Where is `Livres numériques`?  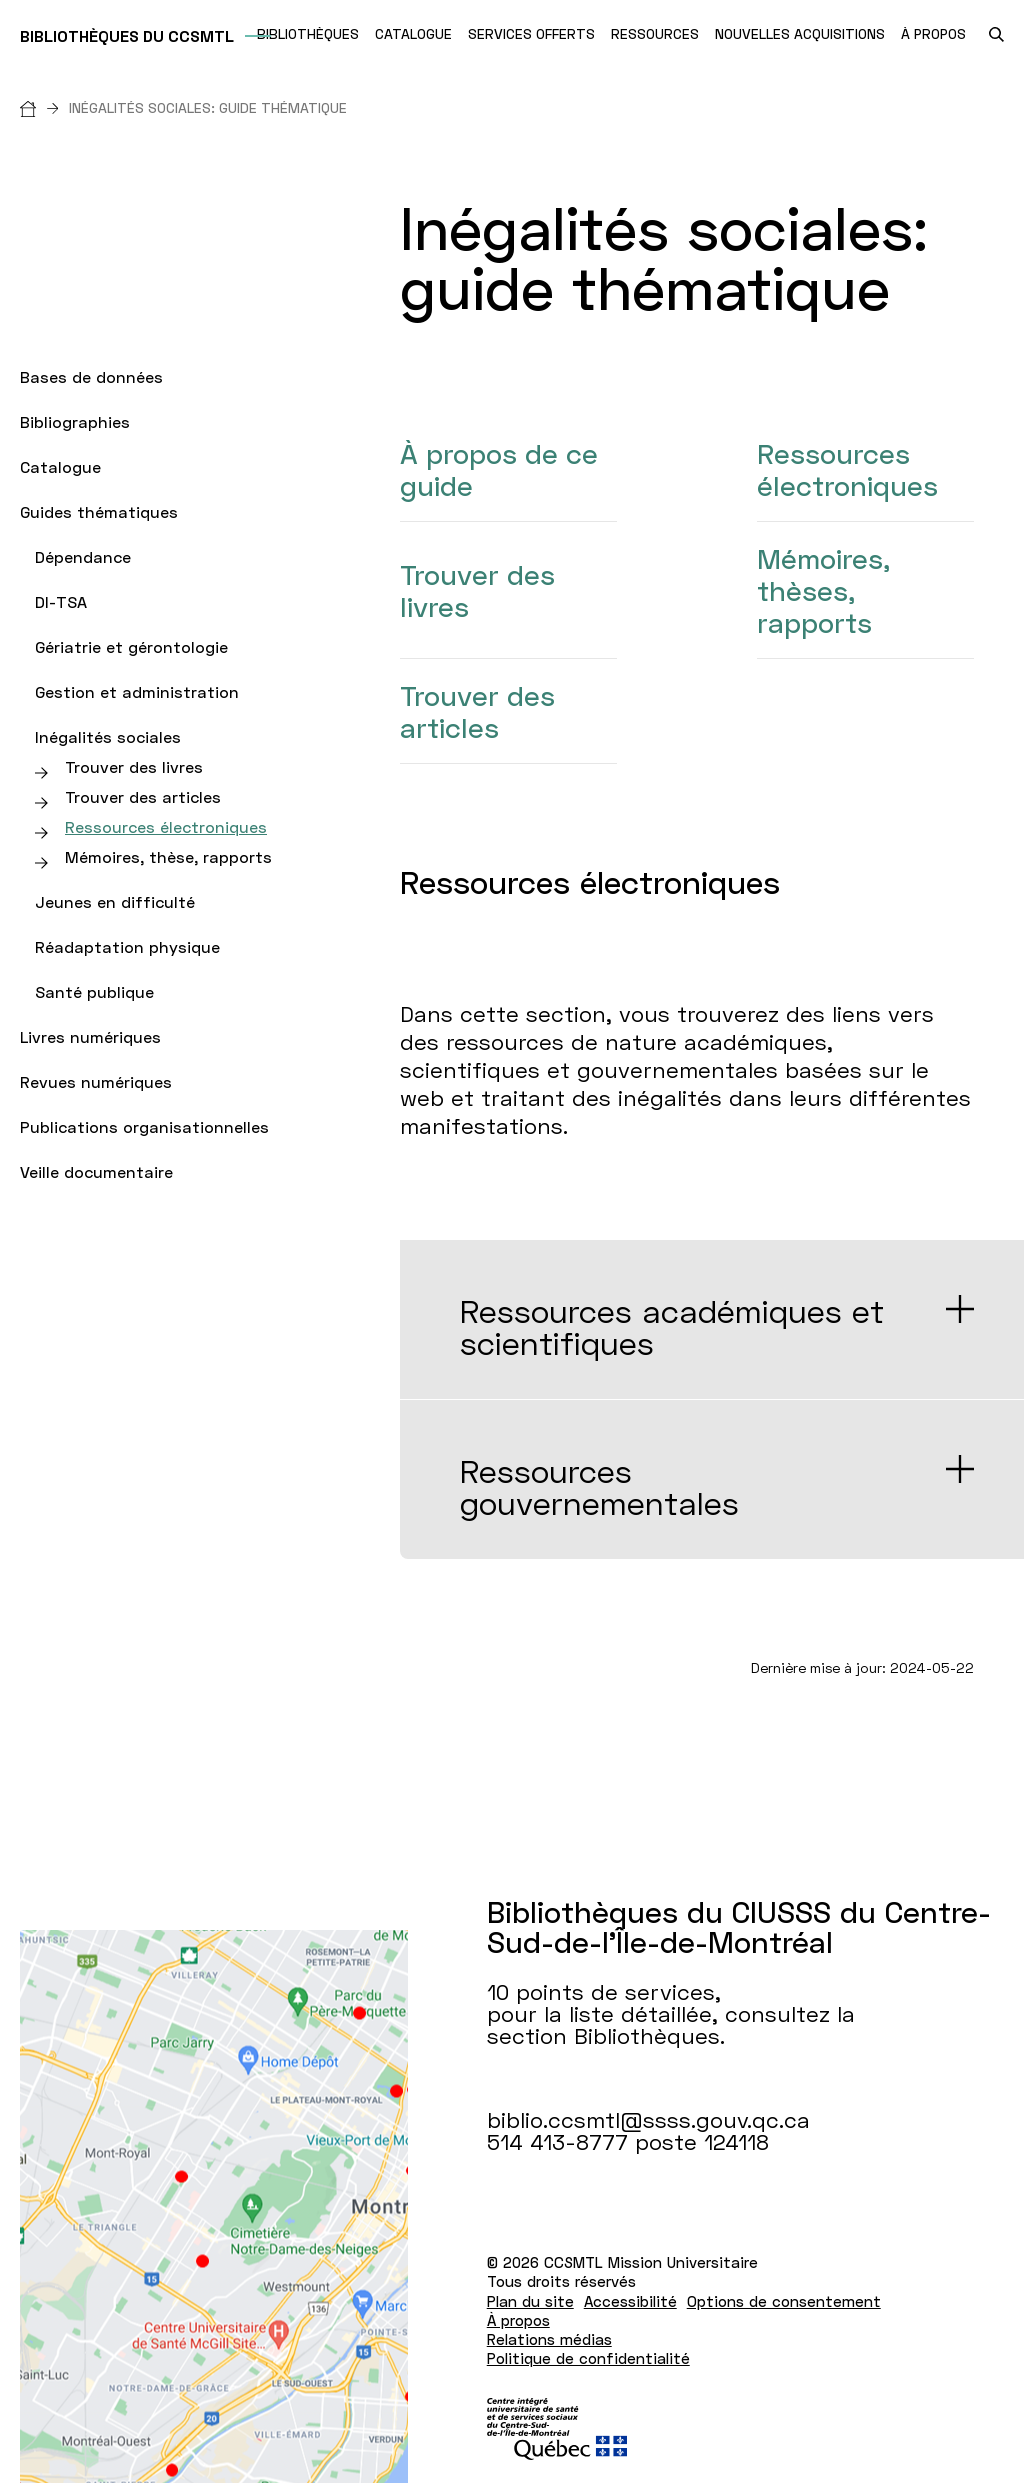
Livres numériques is located at coordinates (90, 1036).